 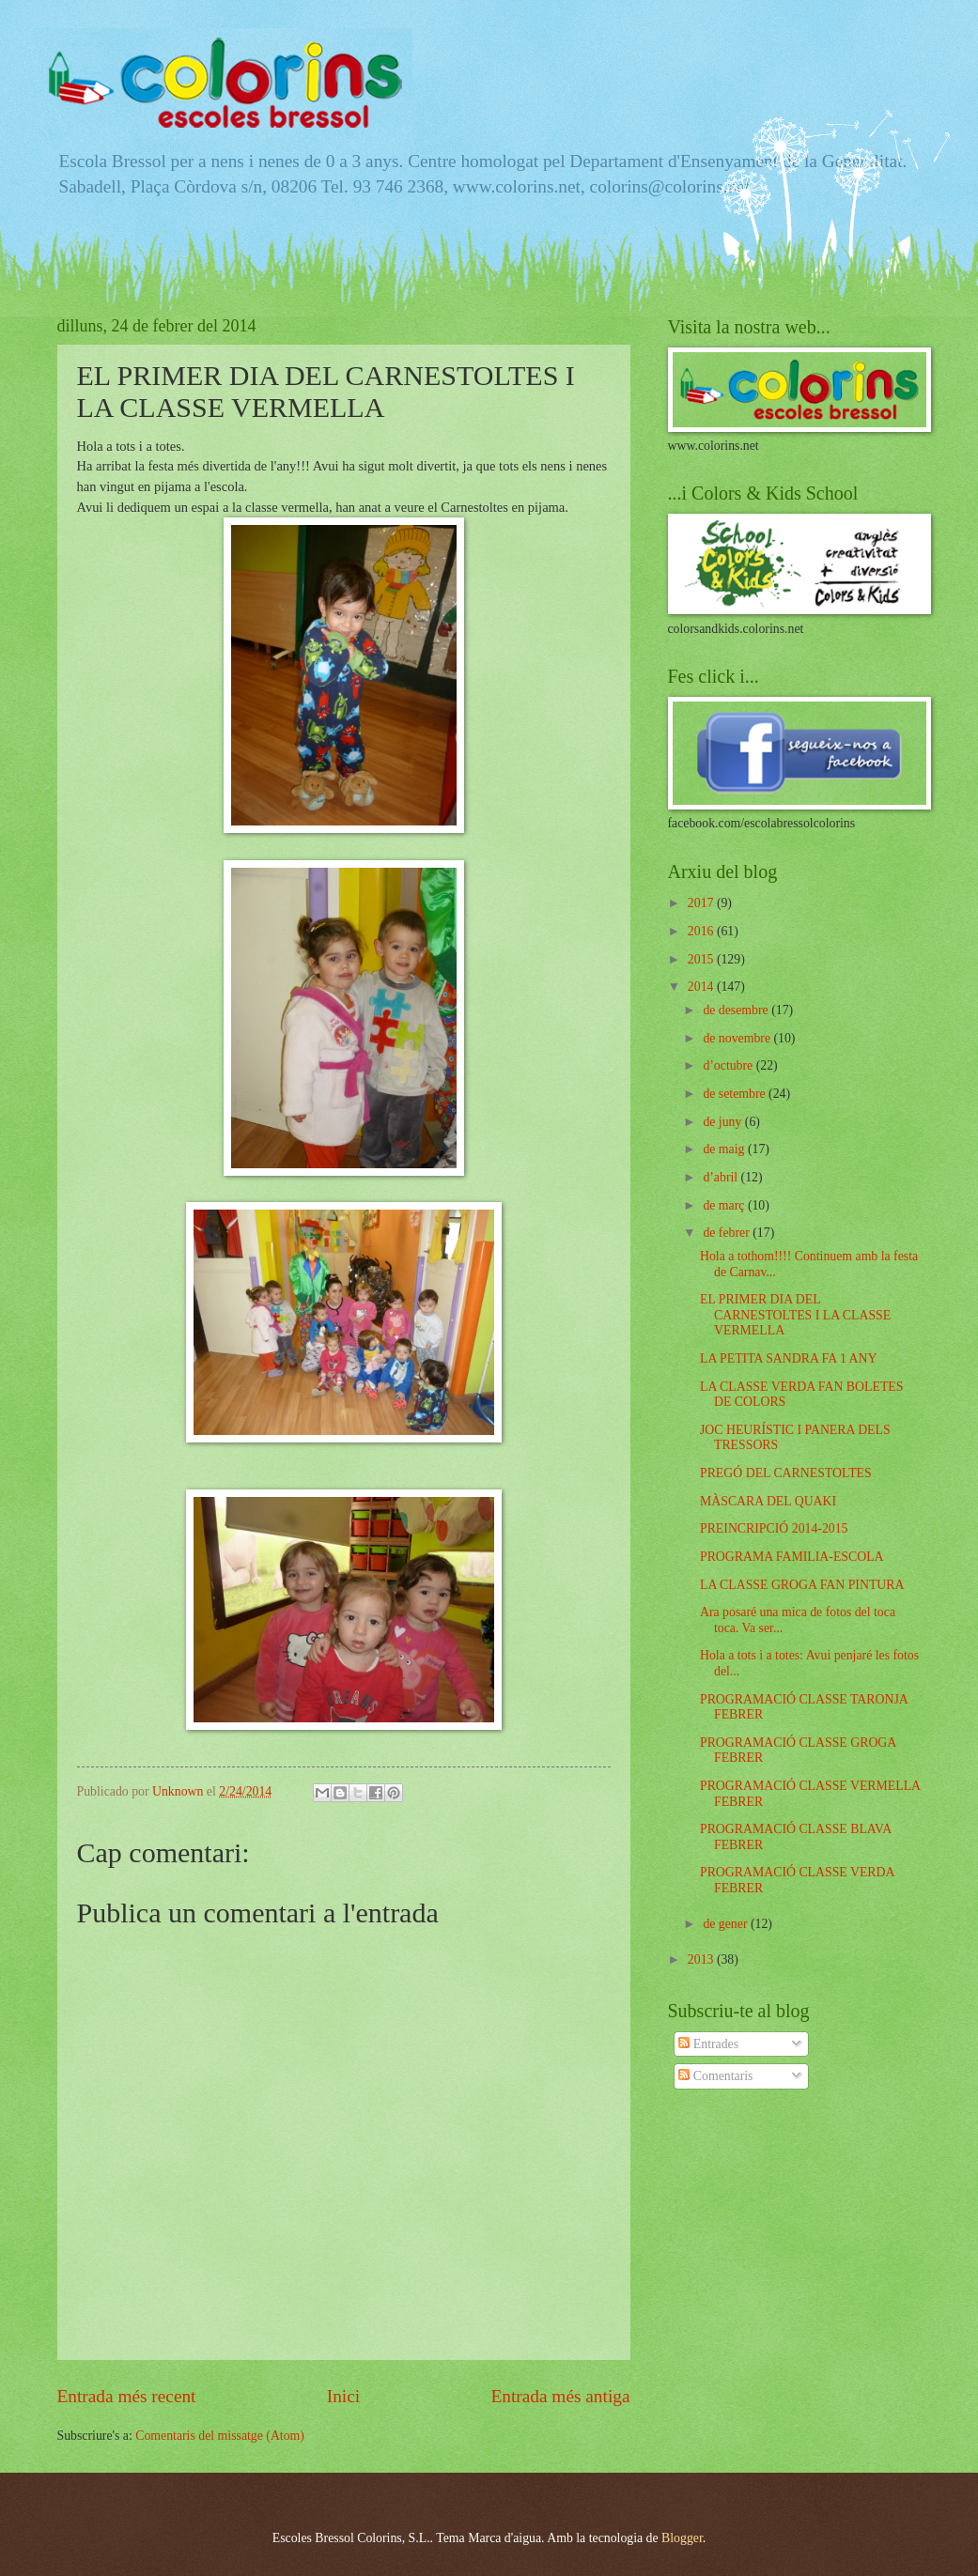 What do you see at coordinates (725, 1205) in the screenshot?
I see `de març` at bounding box center [725, 1205].